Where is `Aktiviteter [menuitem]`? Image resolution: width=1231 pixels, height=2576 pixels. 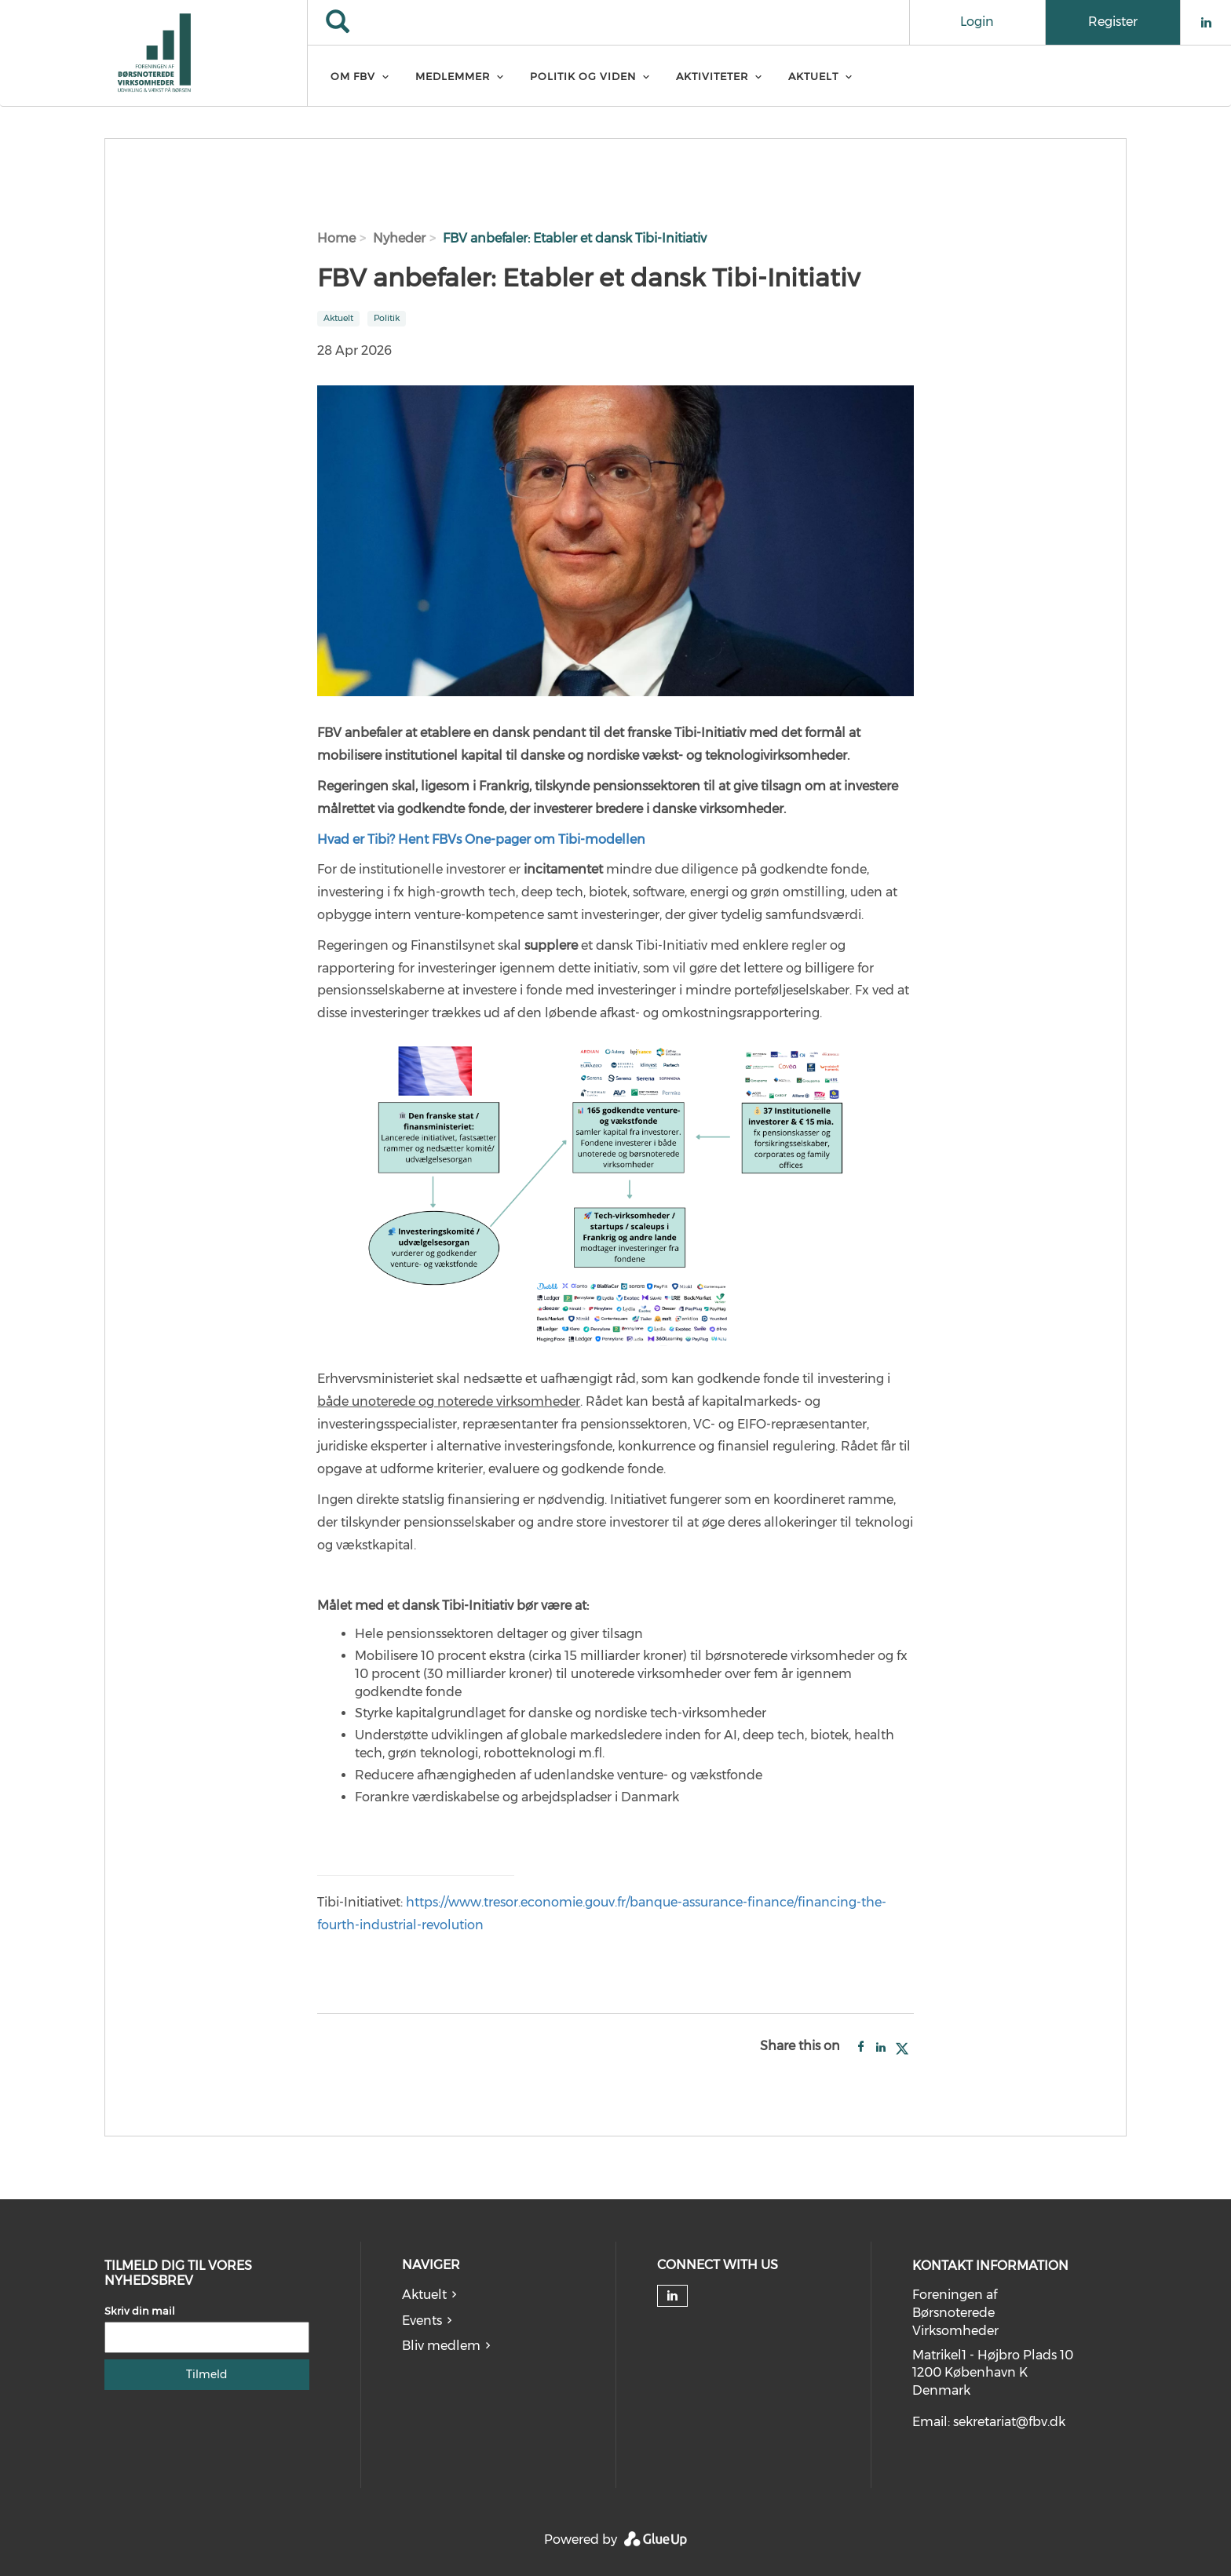
Aktiviteter [menuitem] is located at coordinates (712, 76).